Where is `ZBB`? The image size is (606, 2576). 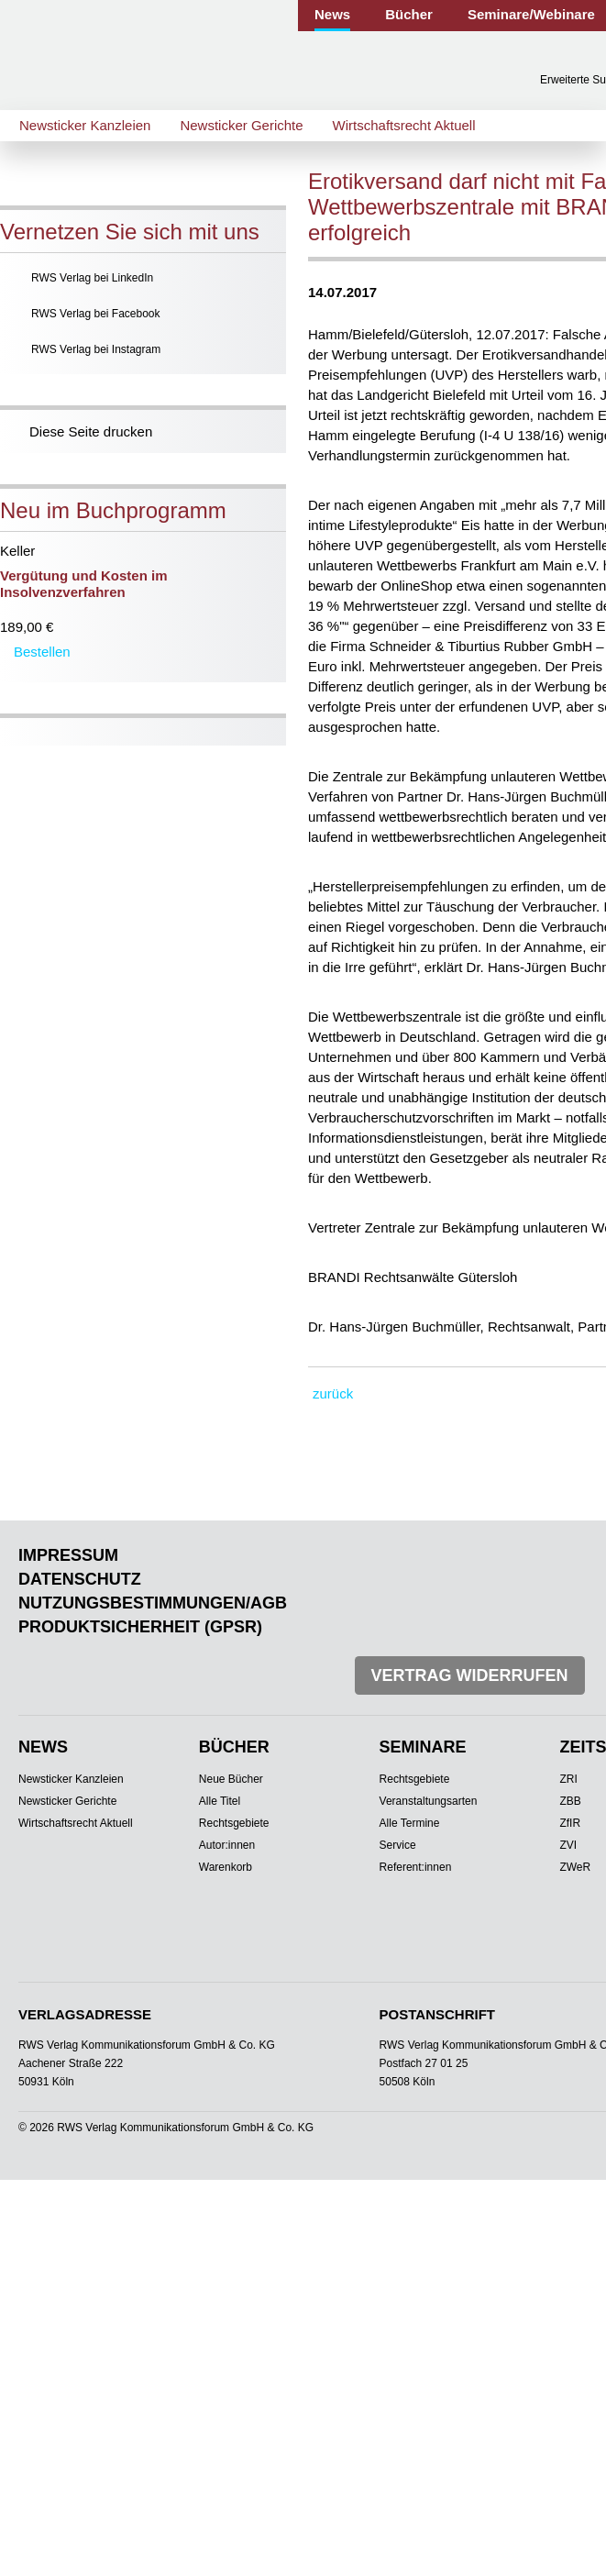 ZBB is located at coordinates (569, 1801).